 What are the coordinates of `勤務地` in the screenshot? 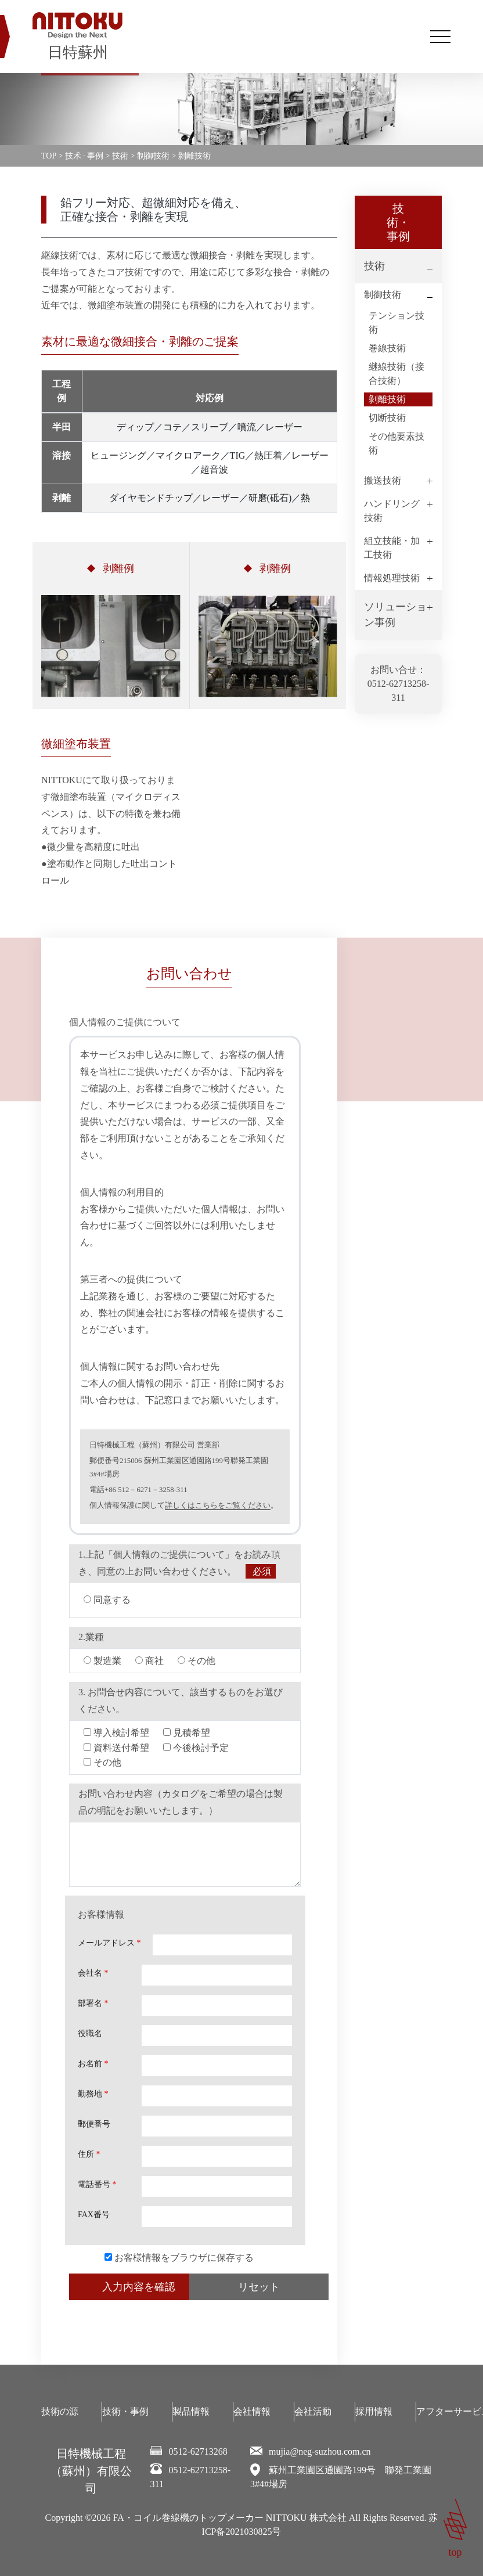 It's located at (93, 2093).